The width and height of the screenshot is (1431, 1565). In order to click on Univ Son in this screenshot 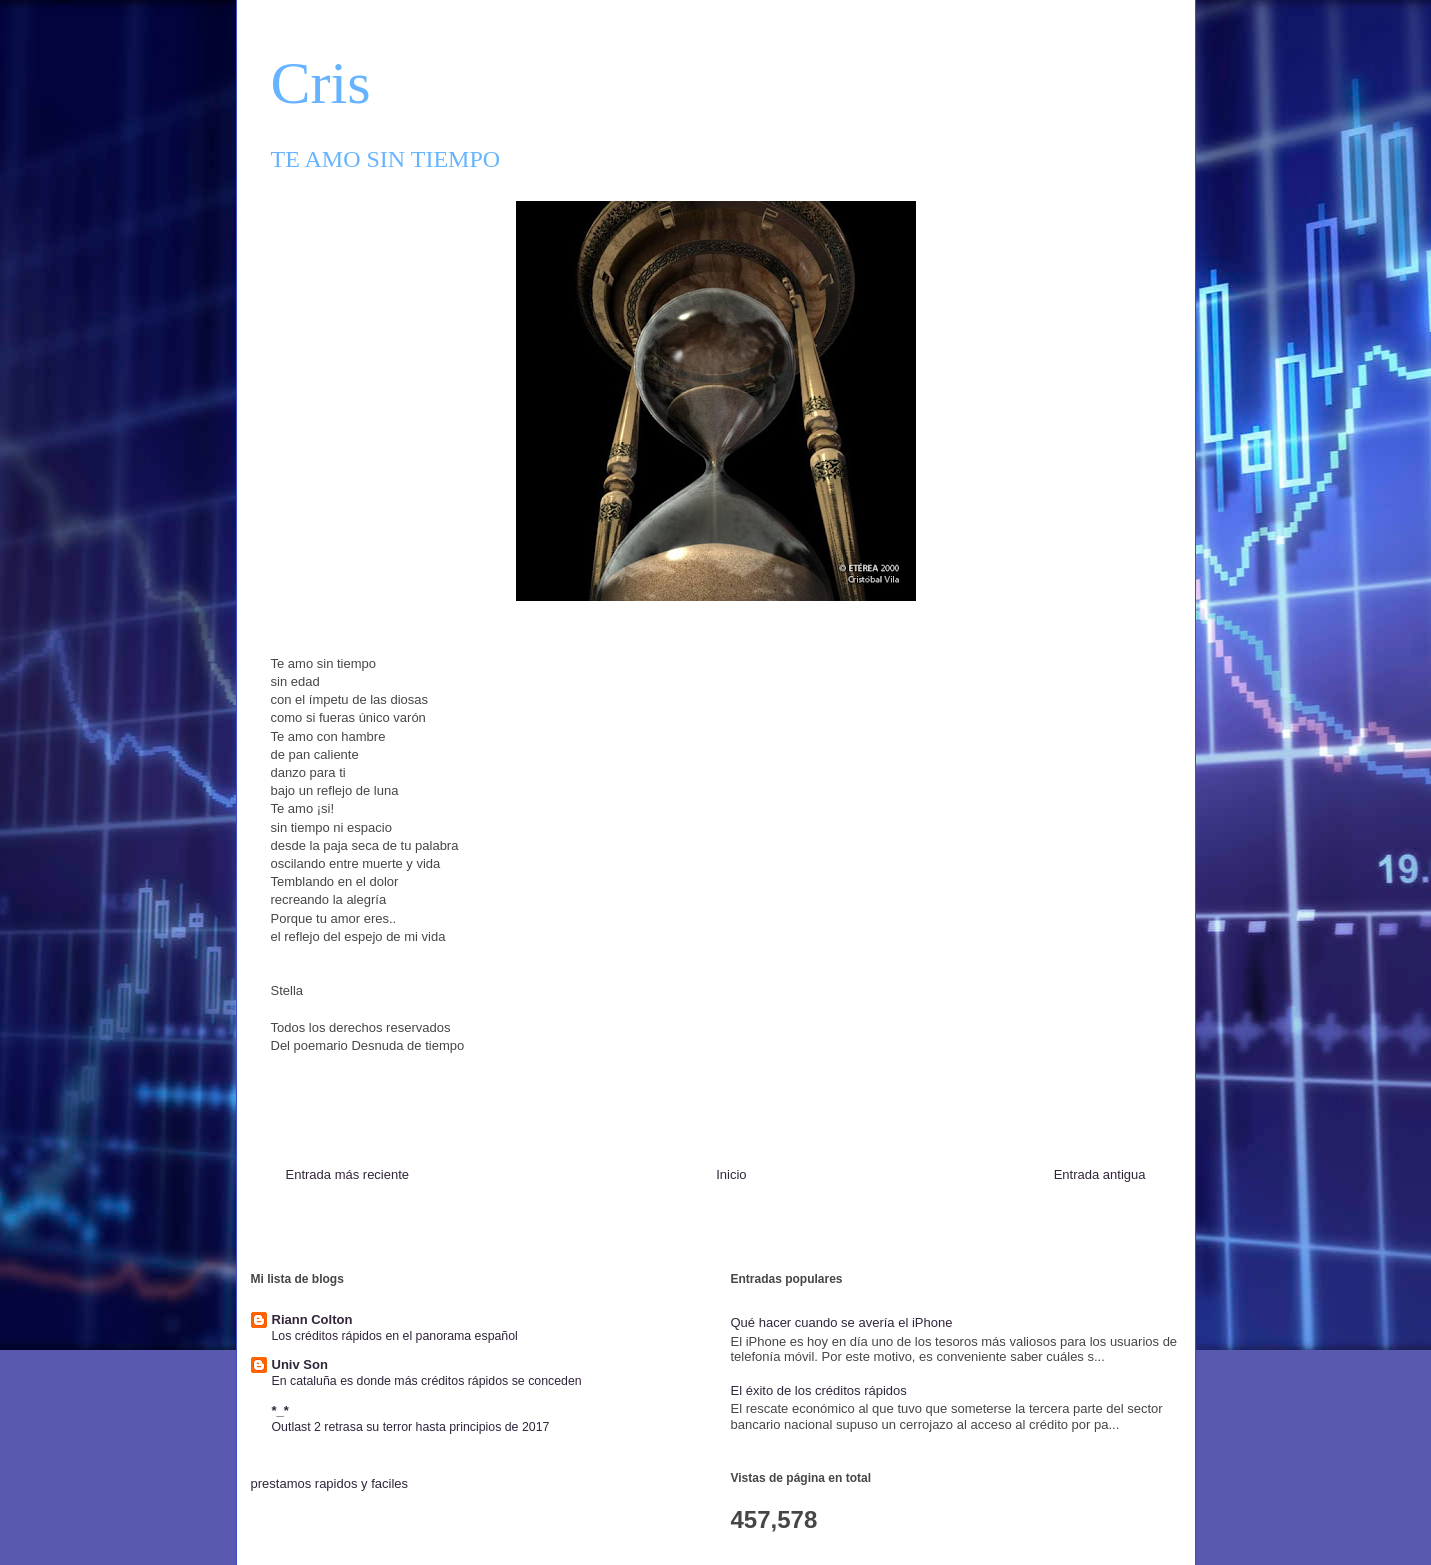, I will do `click(300, 1364)`.